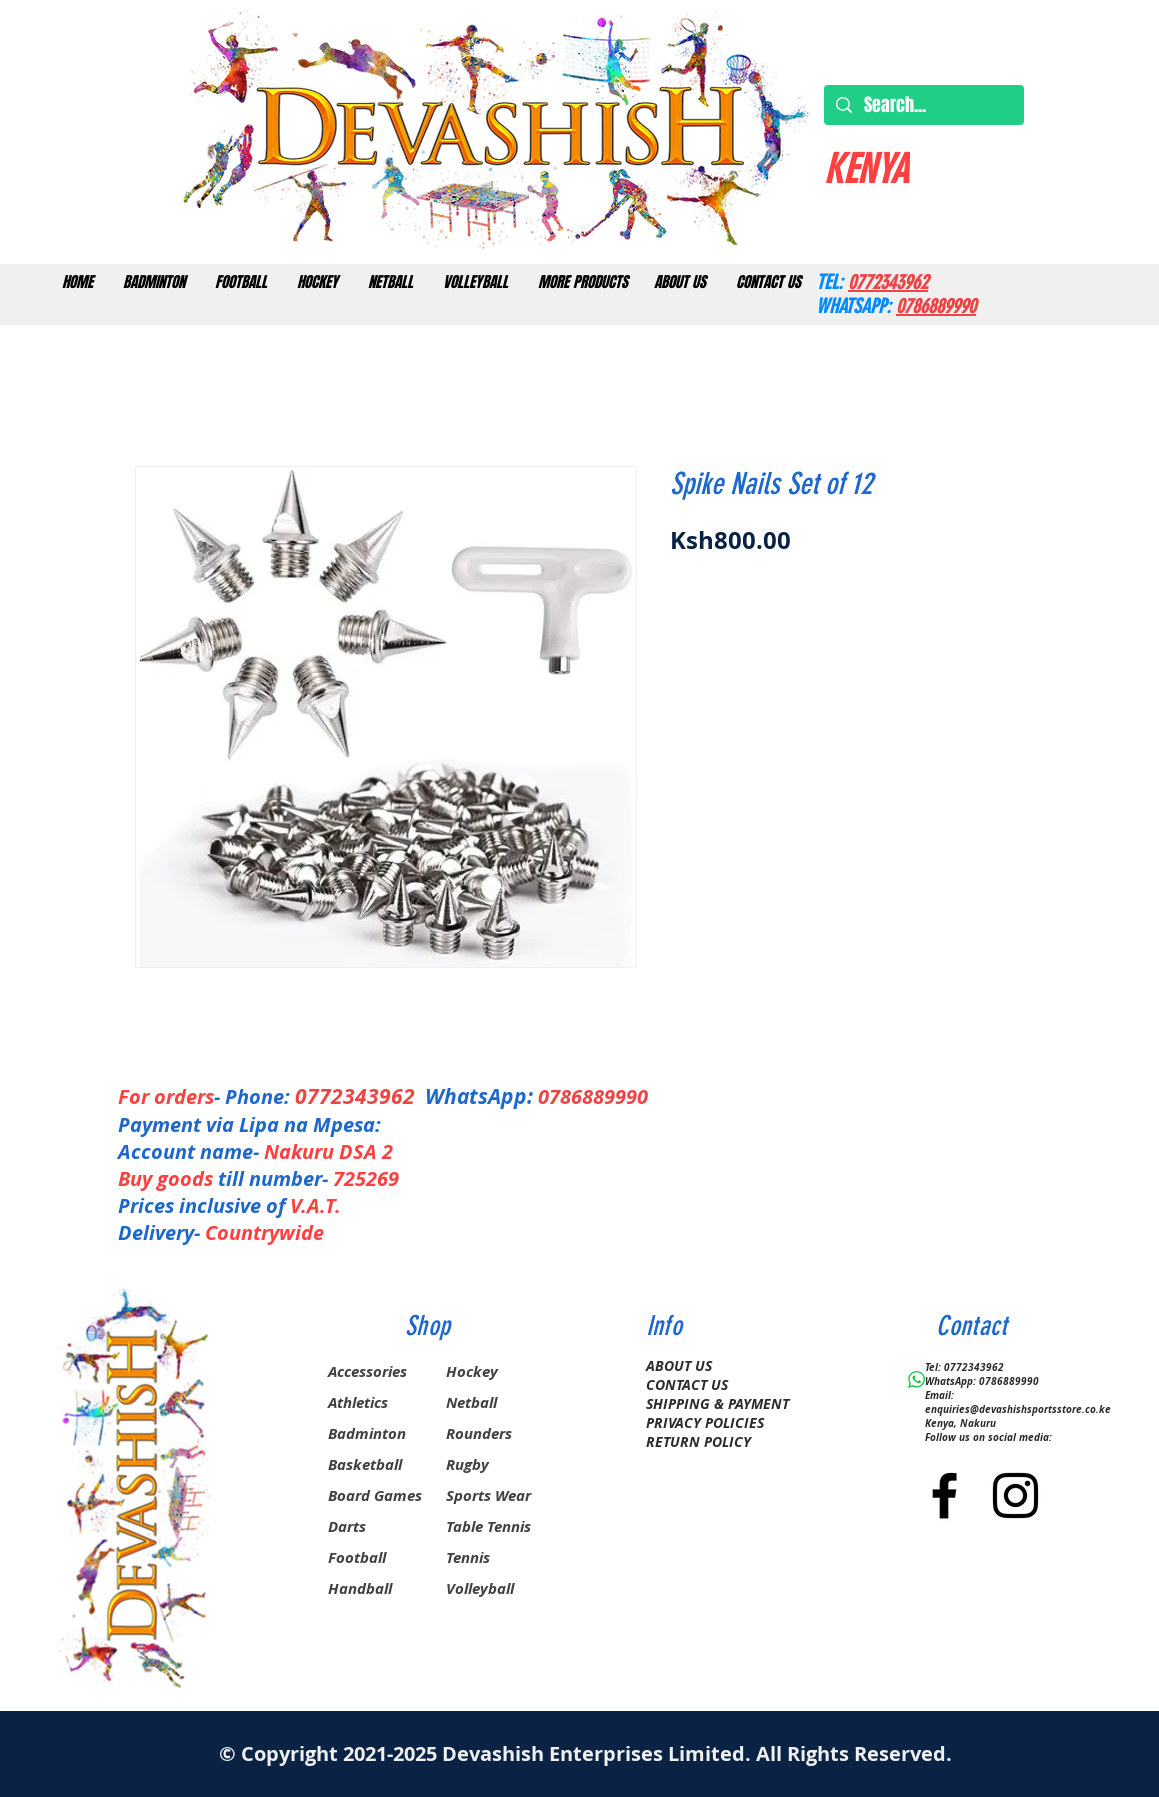 This screenshot has height=1797, width=1159. I want to click on Tennis, so click(468, 1557).